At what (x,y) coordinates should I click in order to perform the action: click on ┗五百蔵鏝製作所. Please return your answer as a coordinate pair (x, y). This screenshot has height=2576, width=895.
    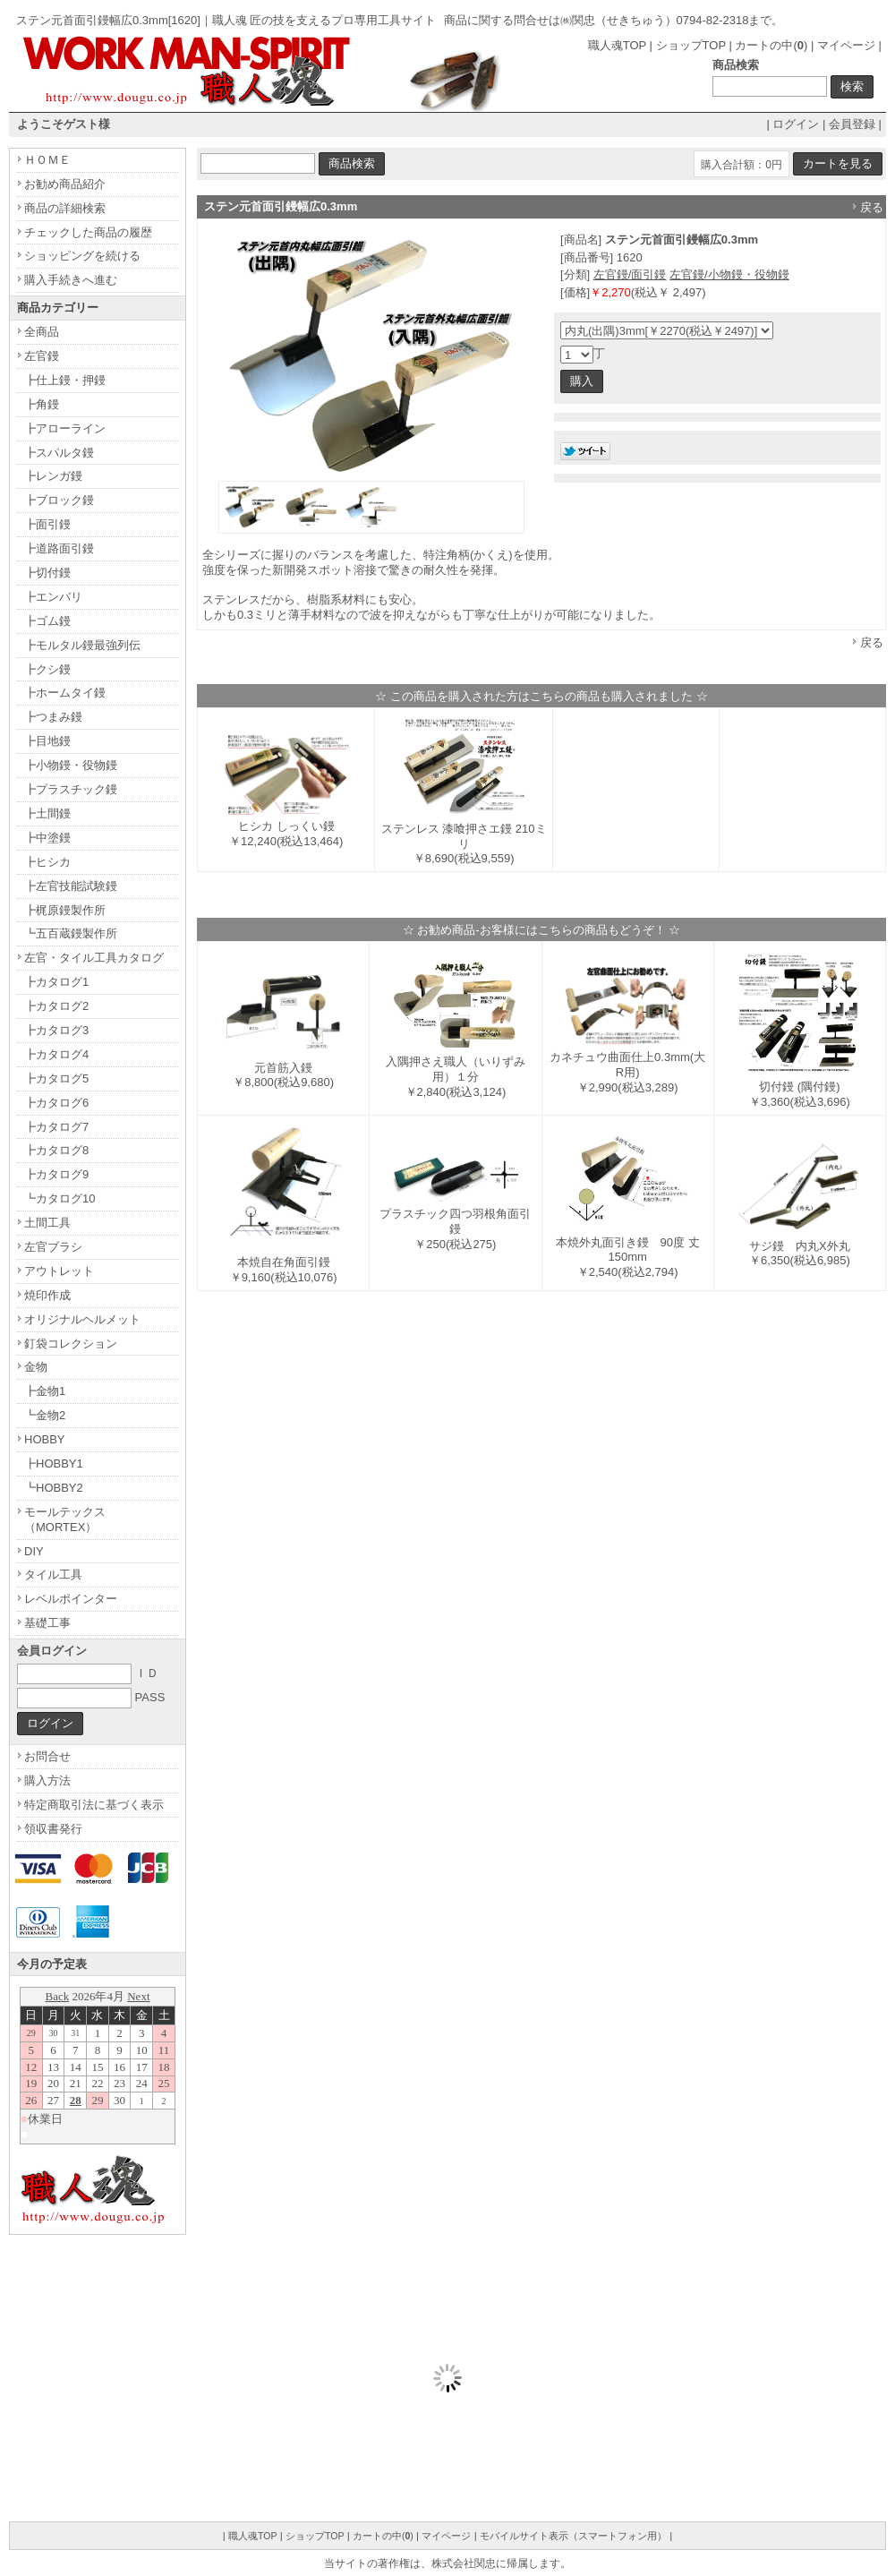
    Looking at the image, I should click on (70, 933).